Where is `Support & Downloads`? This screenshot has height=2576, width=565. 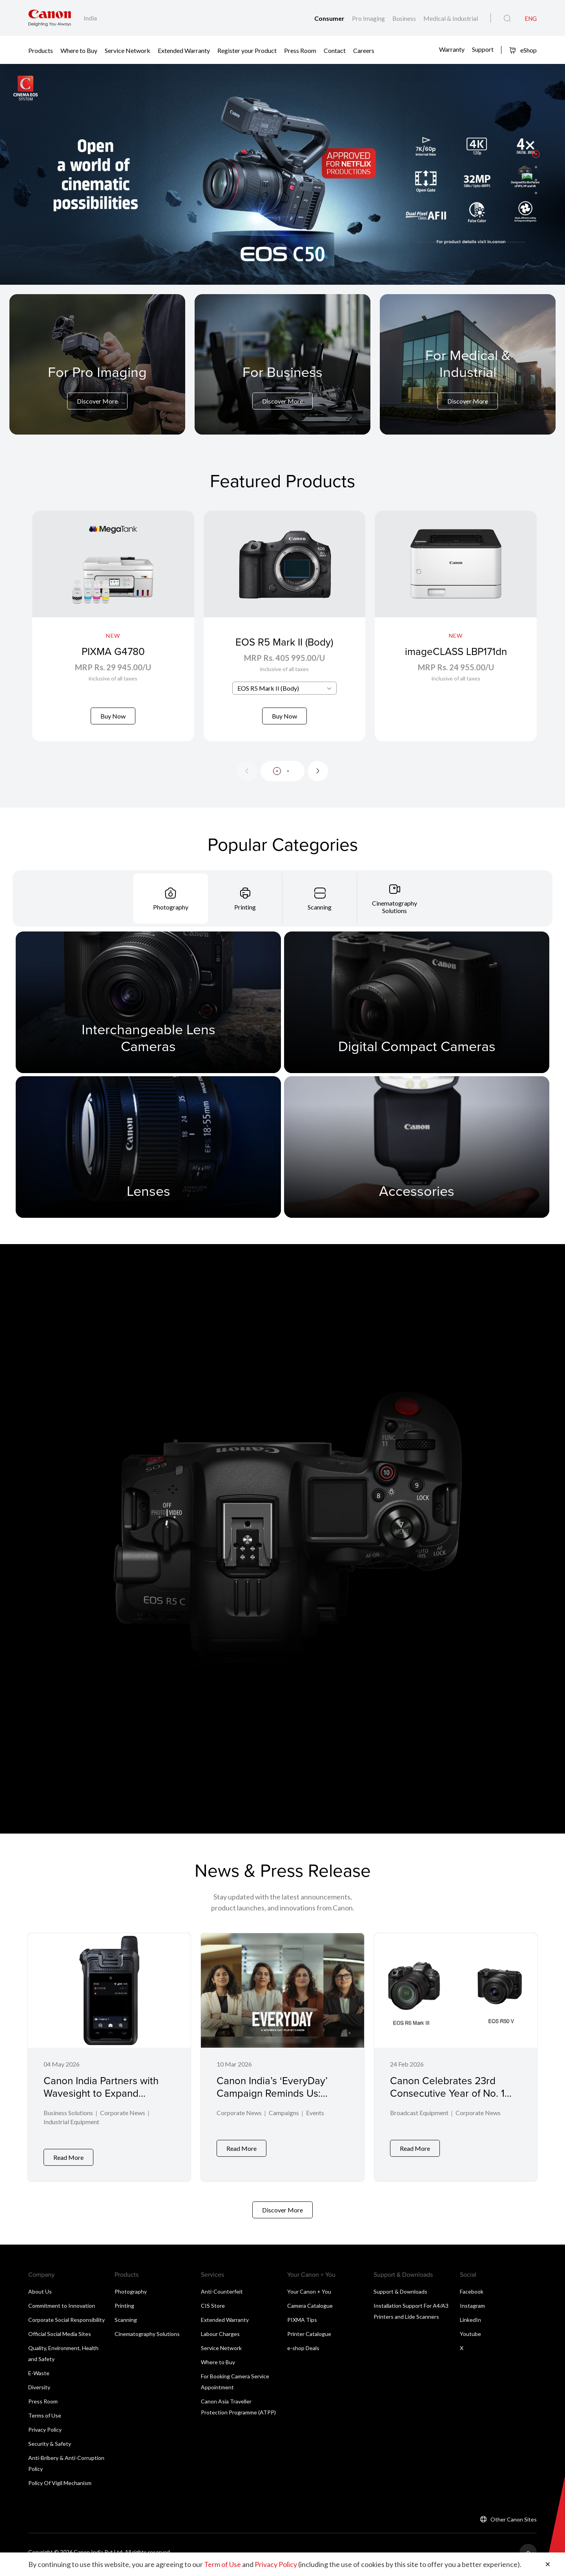 Support & Downloads is located at coordinates (400, 2295).